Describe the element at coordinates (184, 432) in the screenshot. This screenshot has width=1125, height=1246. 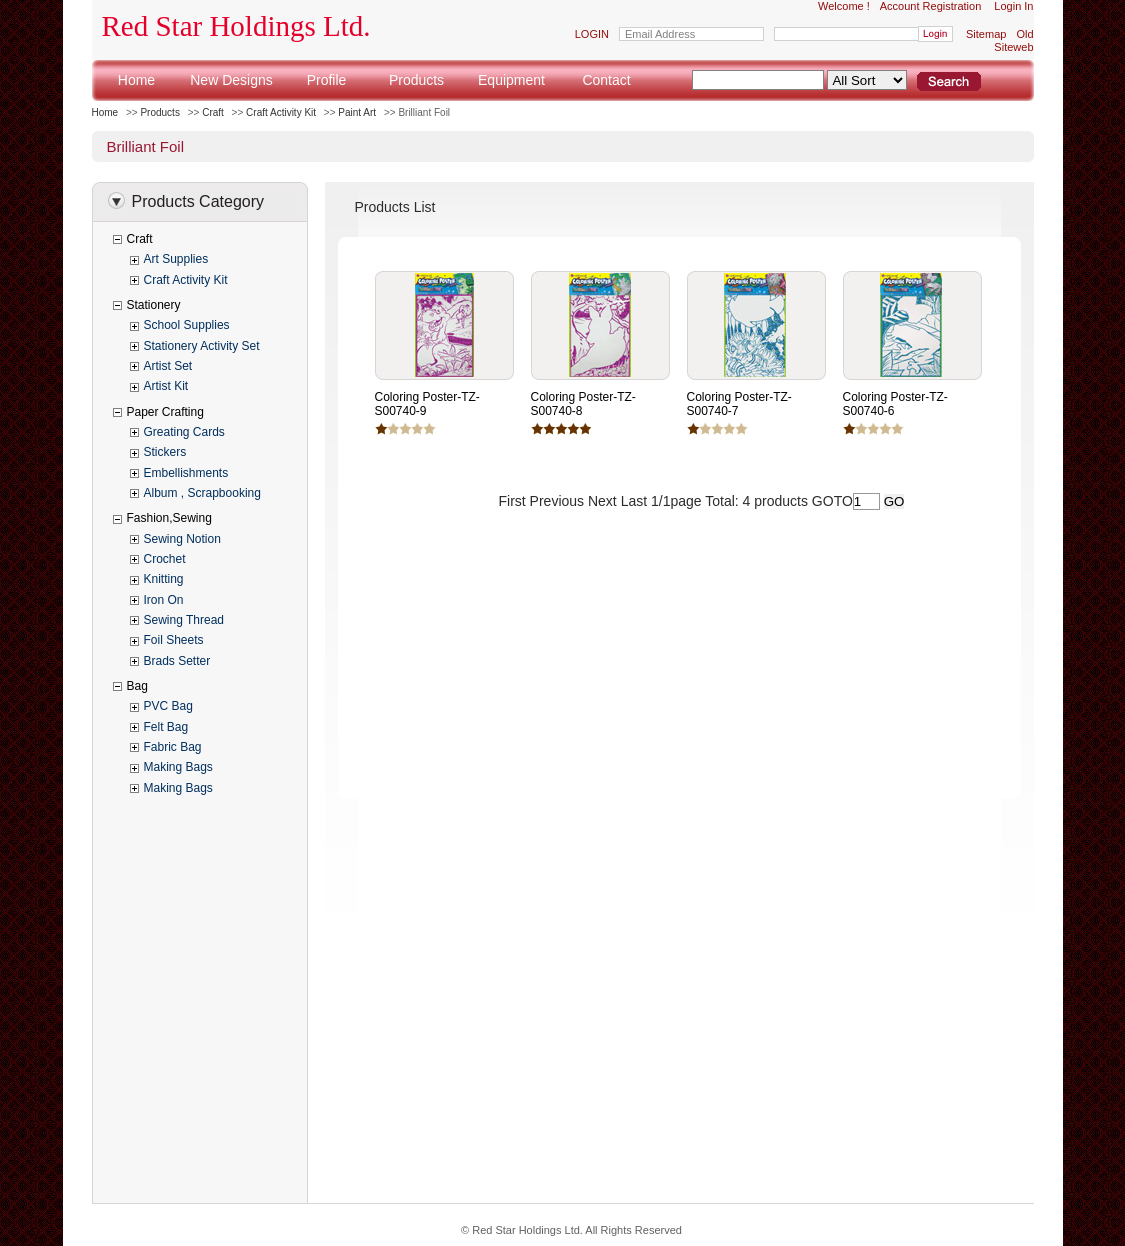
I see `Greating Cards` at that location.